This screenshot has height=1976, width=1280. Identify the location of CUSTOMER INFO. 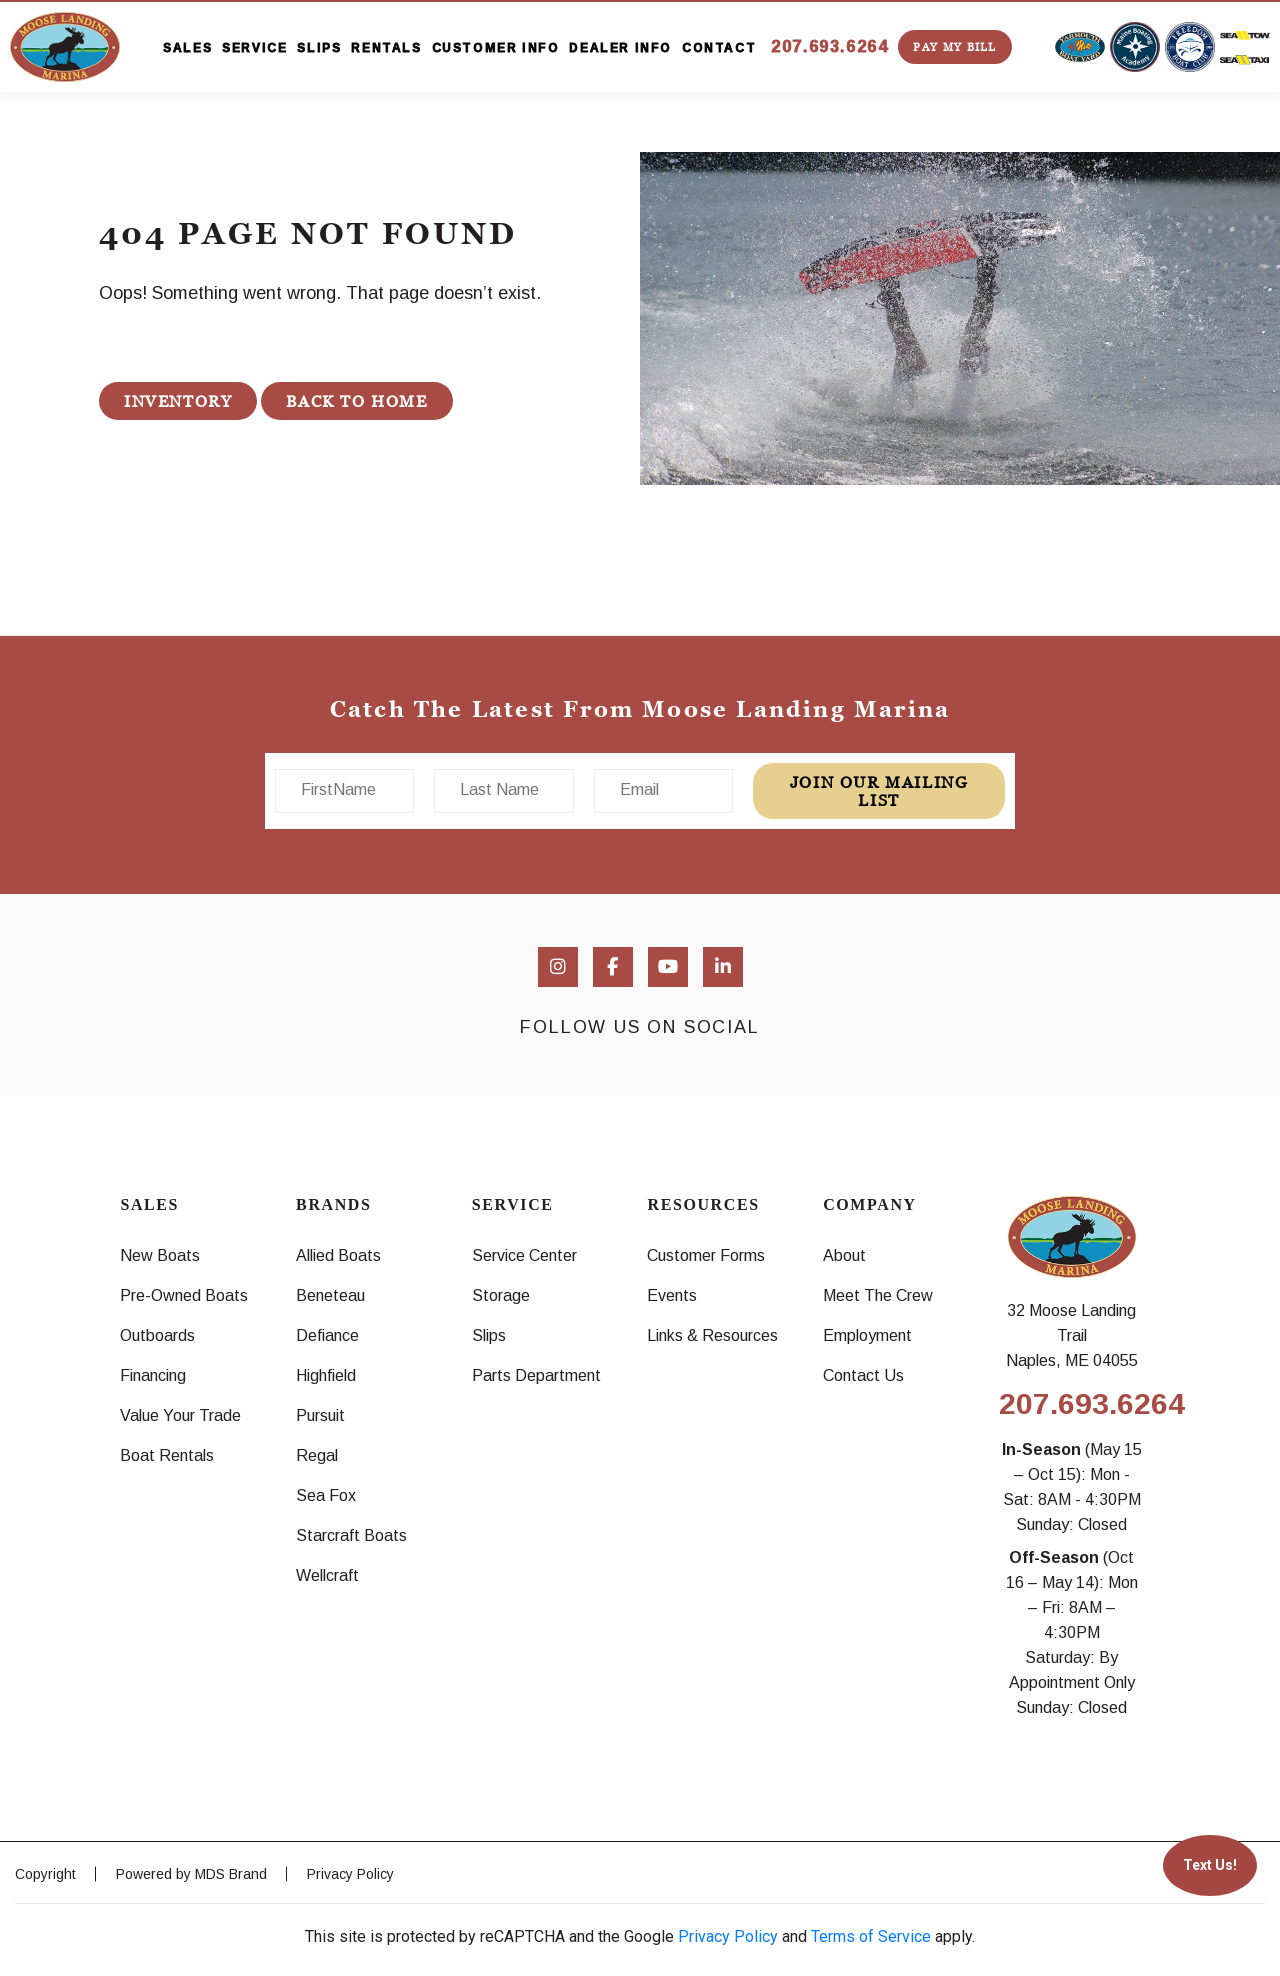
(496, 48).